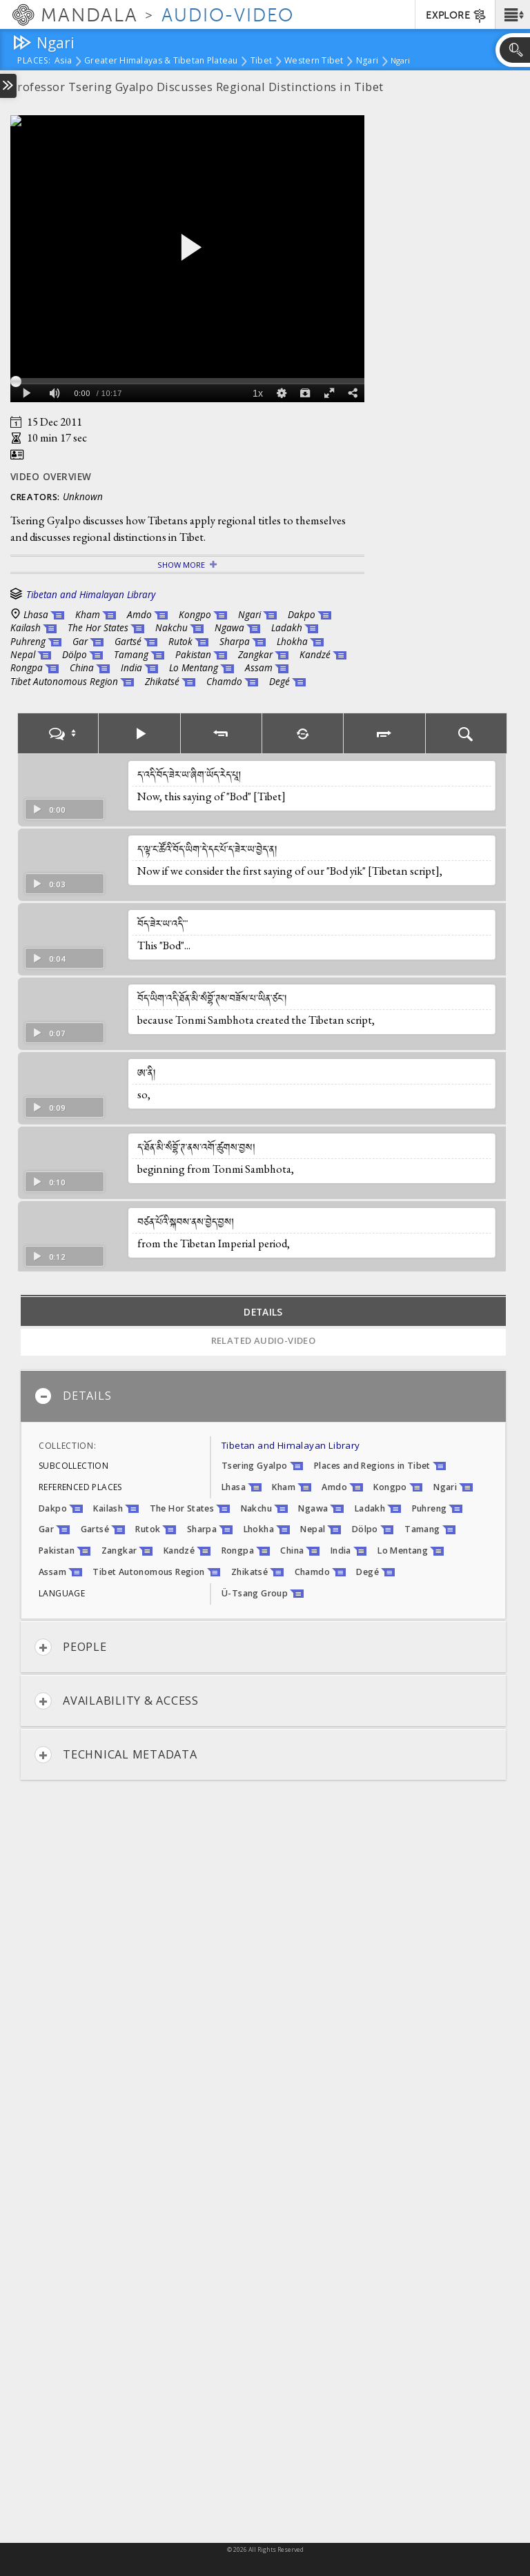  Describe the element at coordinates (34, 61) in the screenshot. I see `places:` at that location.